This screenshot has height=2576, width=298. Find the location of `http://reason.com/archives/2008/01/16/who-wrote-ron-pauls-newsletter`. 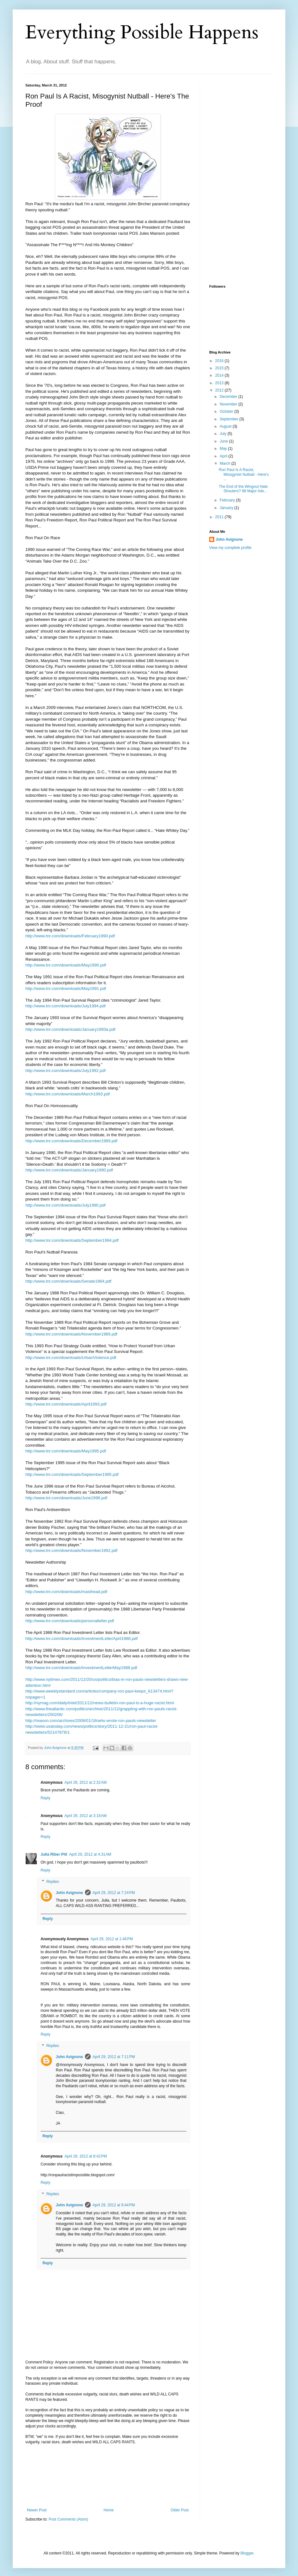

http://reason.com/archives/2008/01/16/who-wrote-ron-pauls-newsletter is located at coordinates (90, 1720).